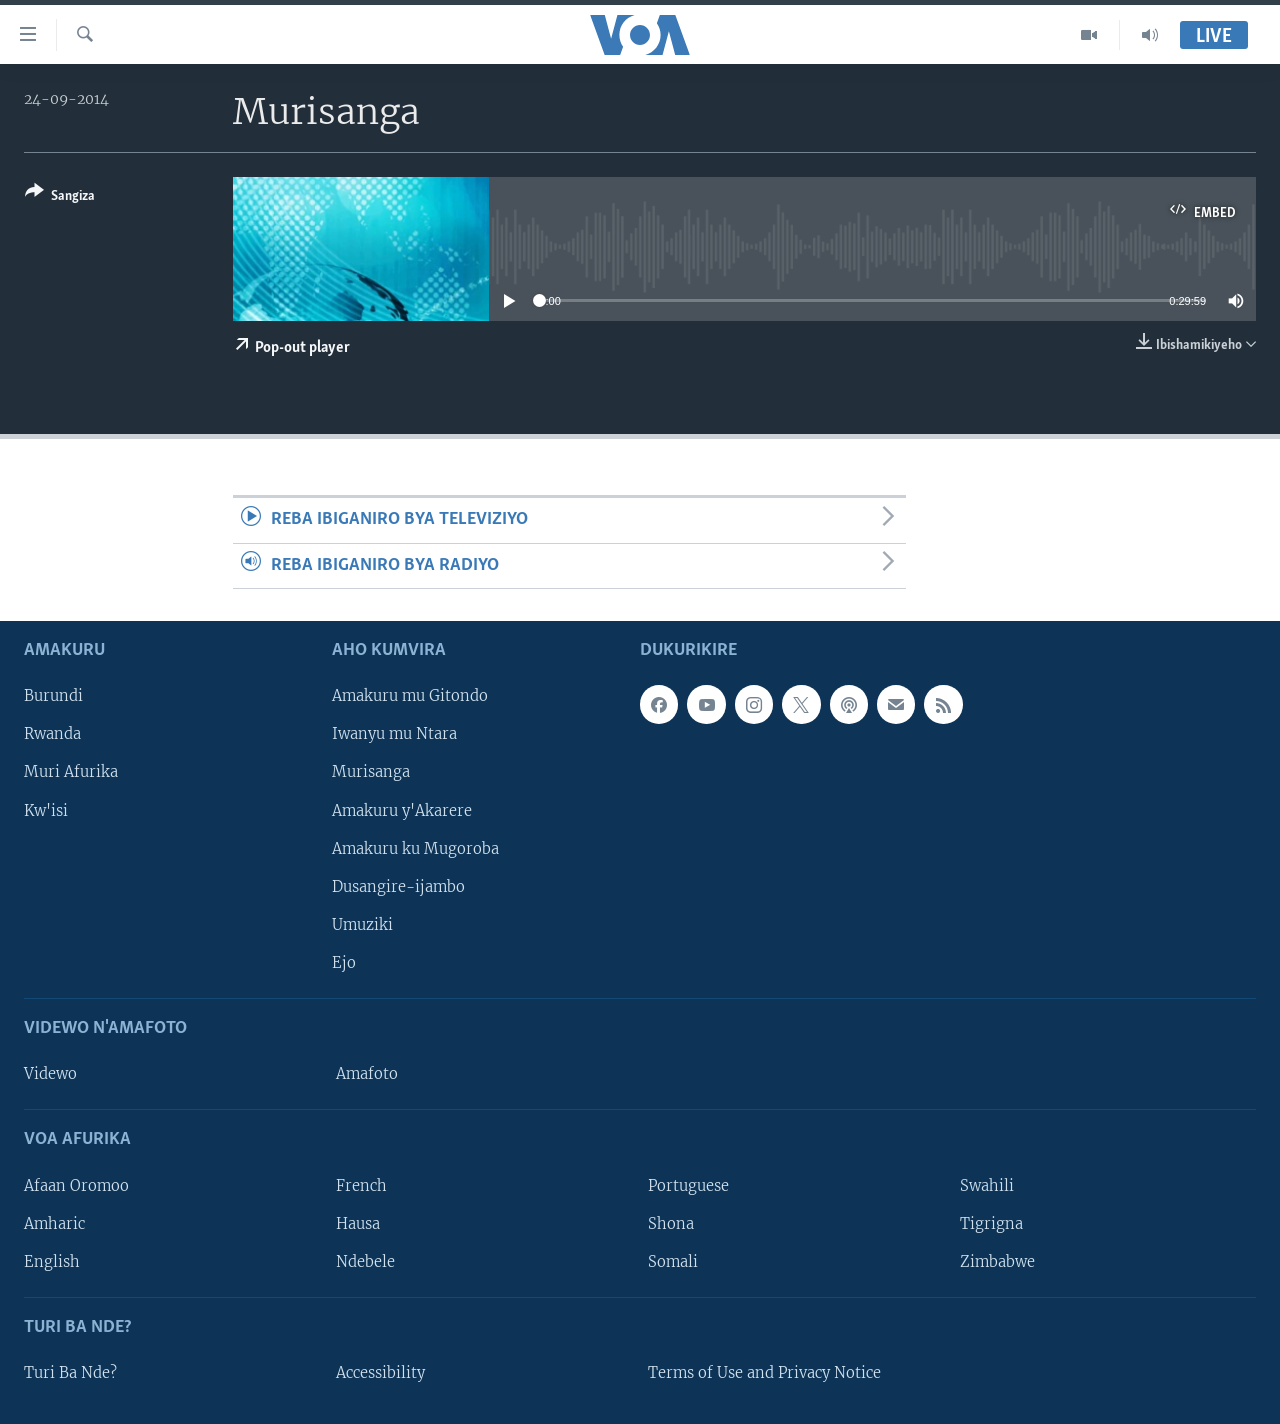 This screenshot has height=1424, width=1280. What do you see at coordinates (398, 887) in the screenshot?
I see `Dusangire-ijambo` at bounding box center [398, 887].